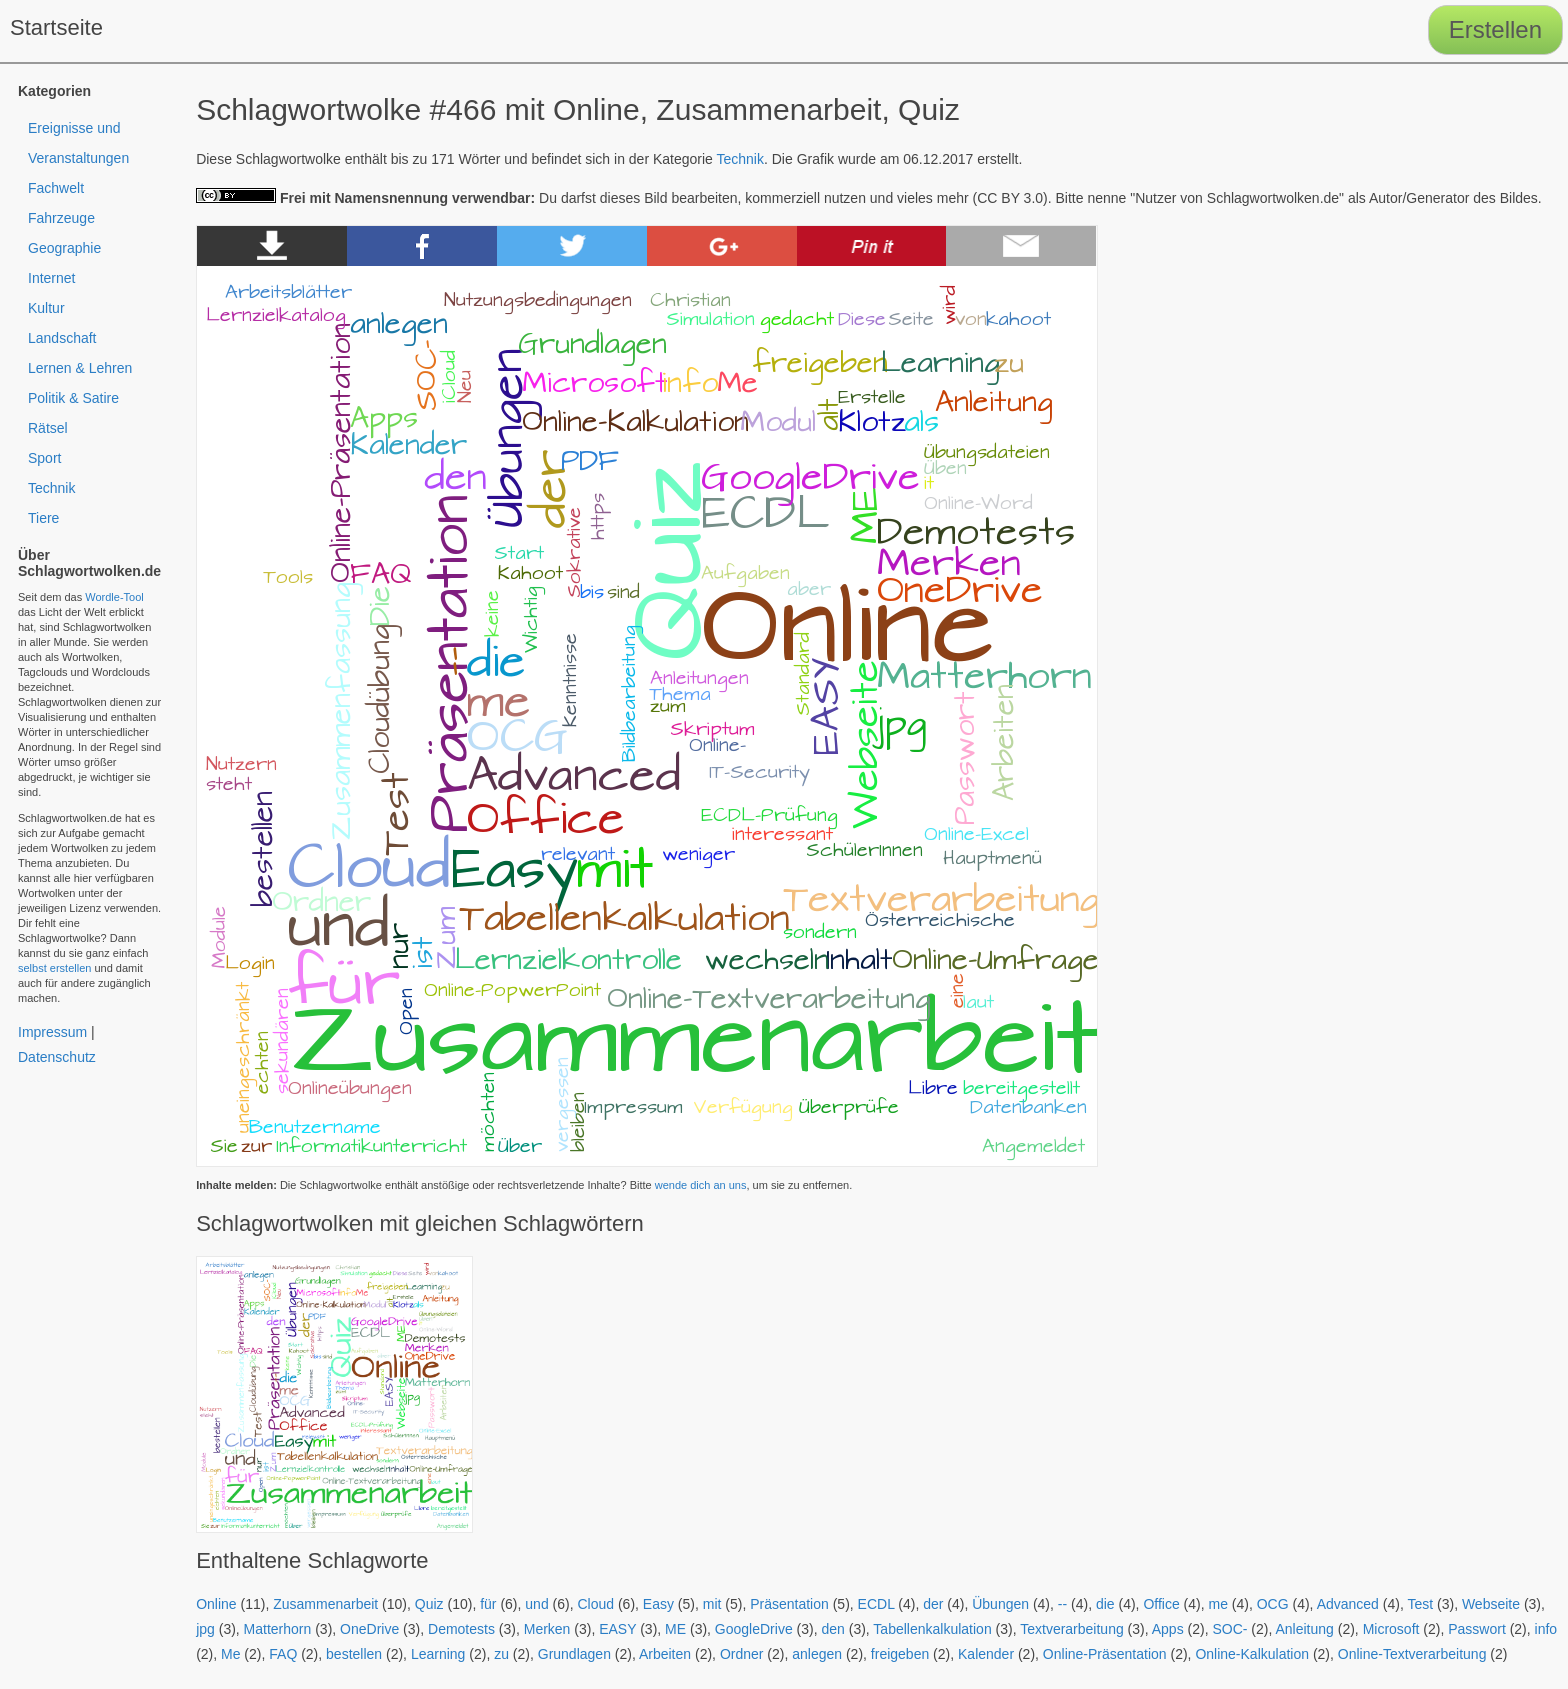 The height and width of the screenshot is (1689, 1568). I want to click on Technik, so click(740, 159).